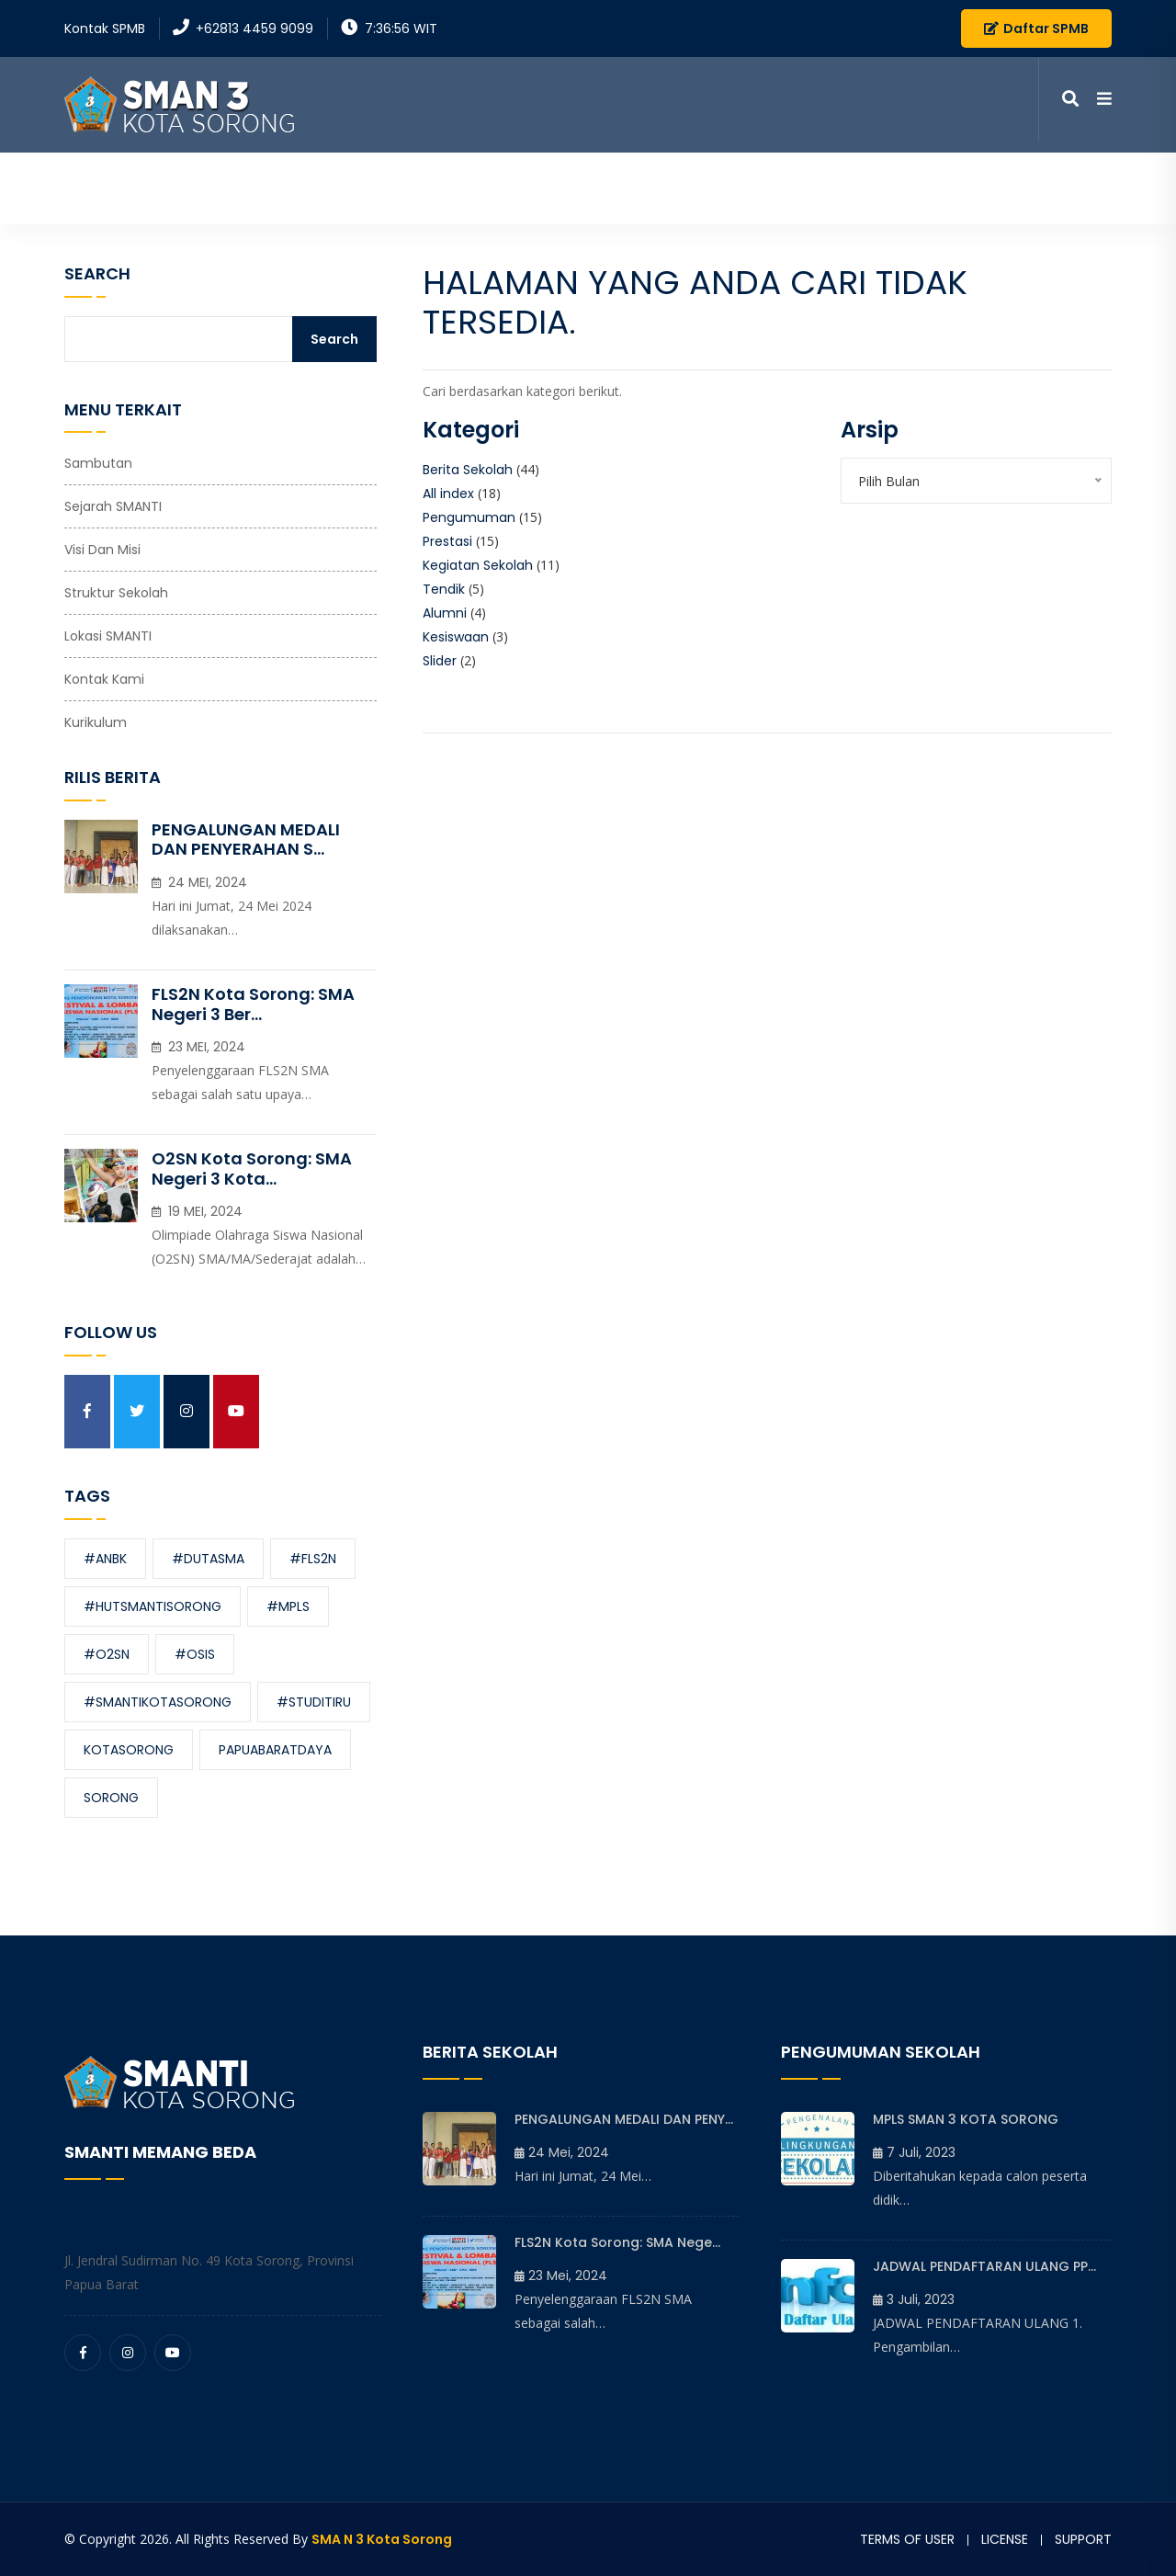  I want to click on papuabaratdaya, so click(275, 1750).